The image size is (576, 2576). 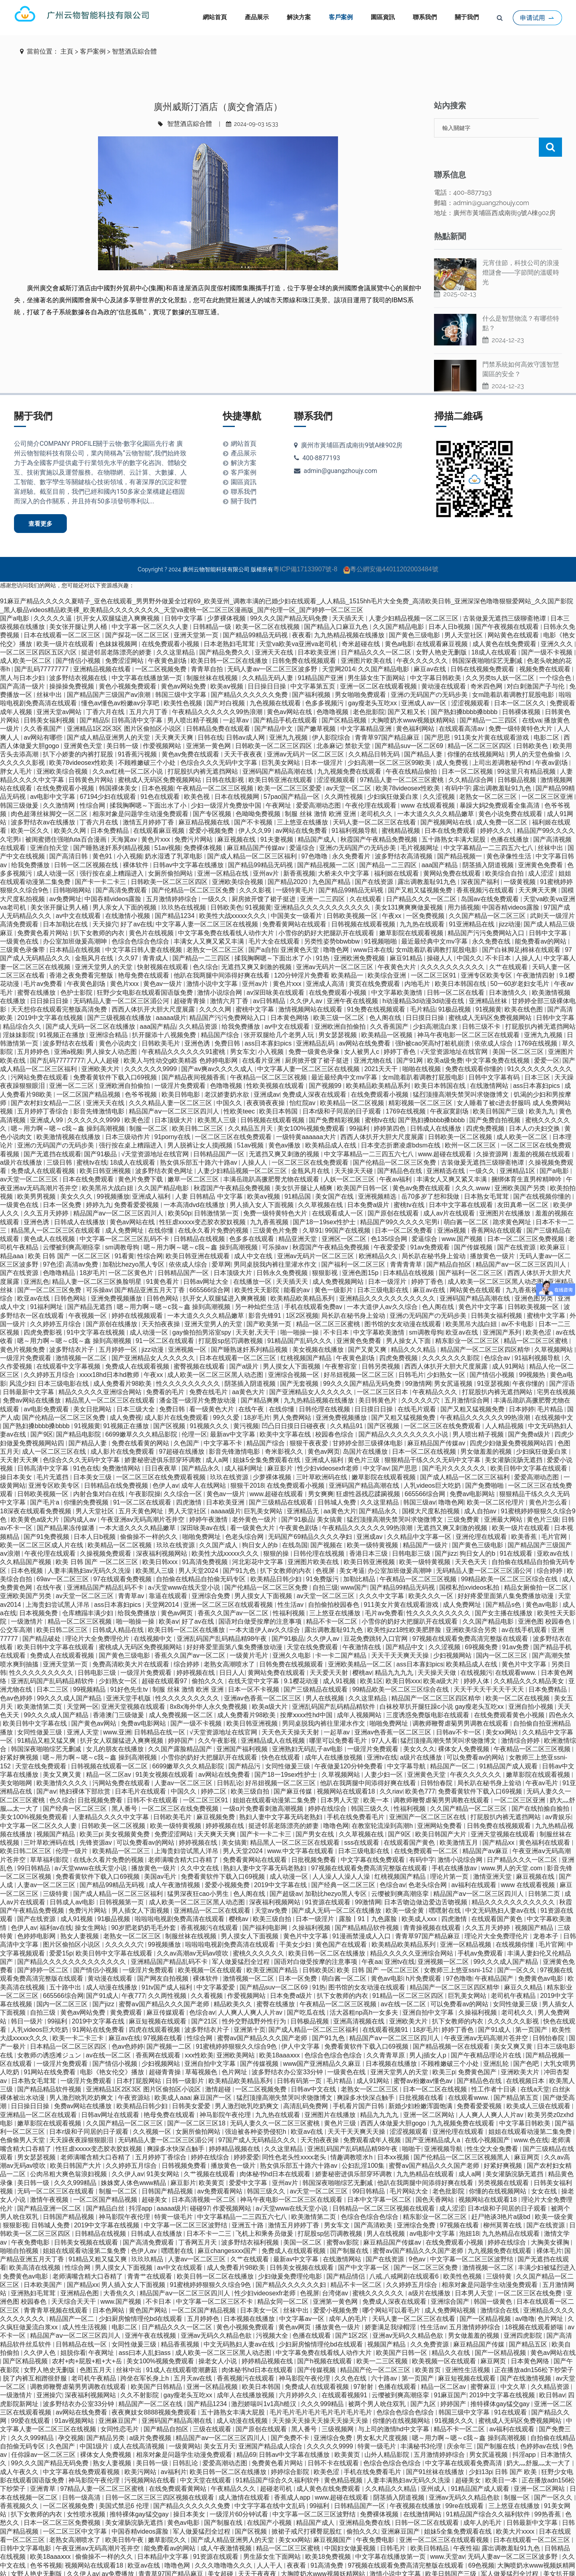 What do you see at coordinates (490, 879) in the screenshot?
I see `岛国av在线免费观看` at bounding box center [490, 879].